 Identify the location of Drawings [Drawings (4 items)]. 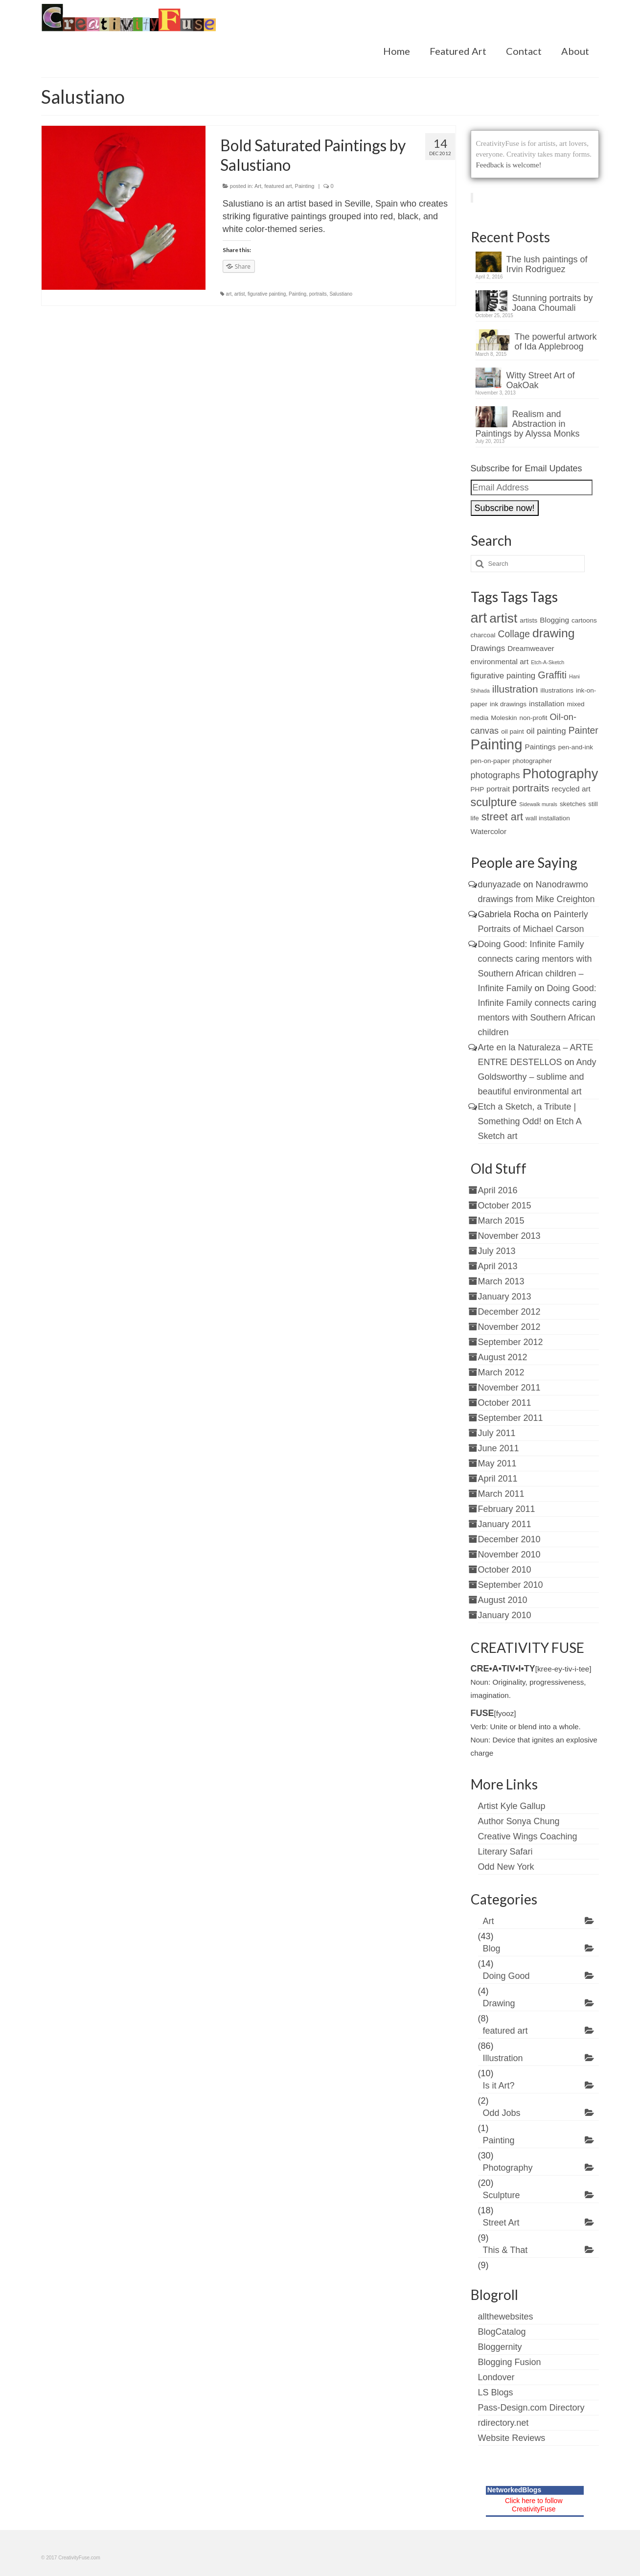
(488, 648).